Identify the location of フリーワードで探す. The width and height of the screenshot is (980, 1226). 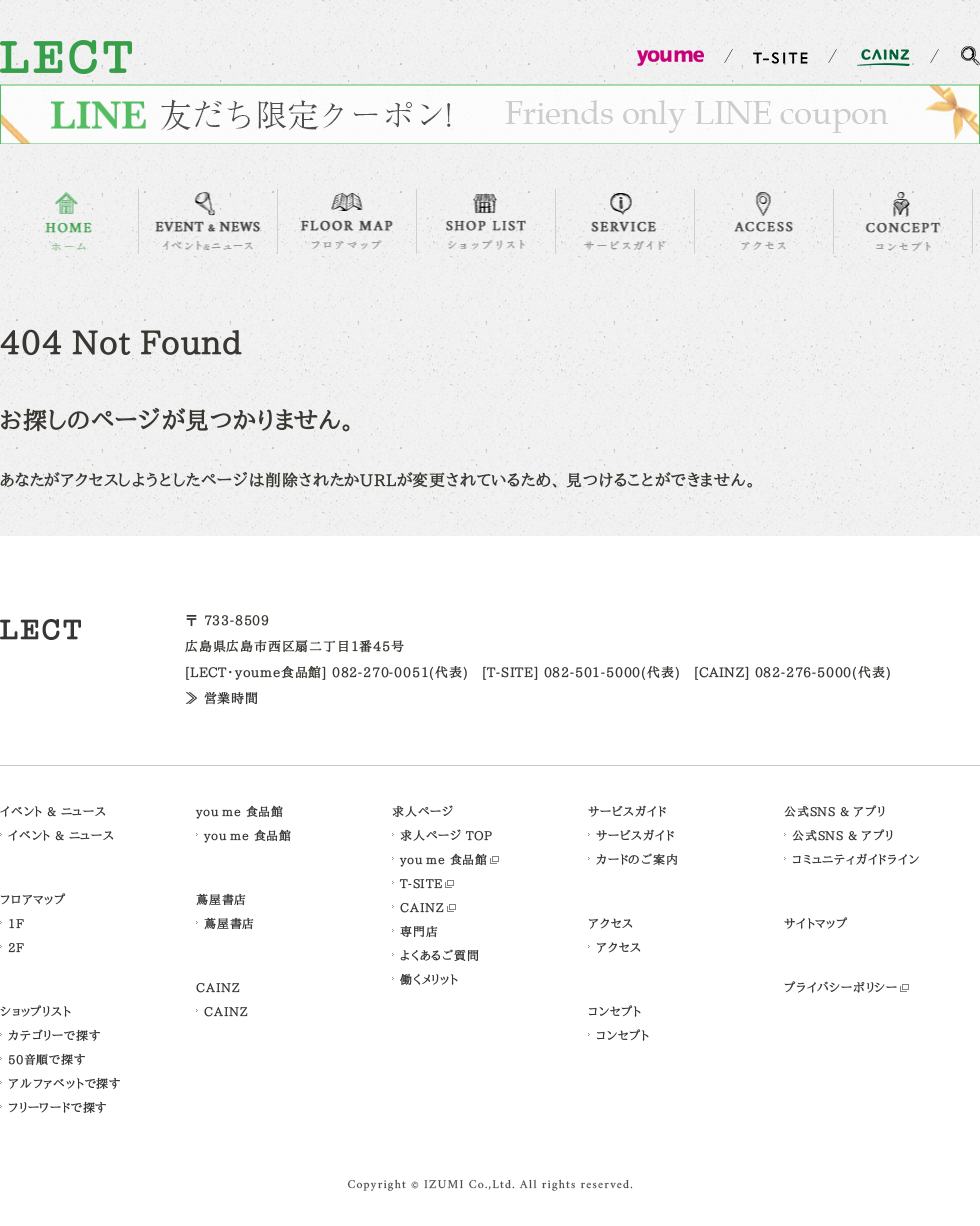
(57, 1107).